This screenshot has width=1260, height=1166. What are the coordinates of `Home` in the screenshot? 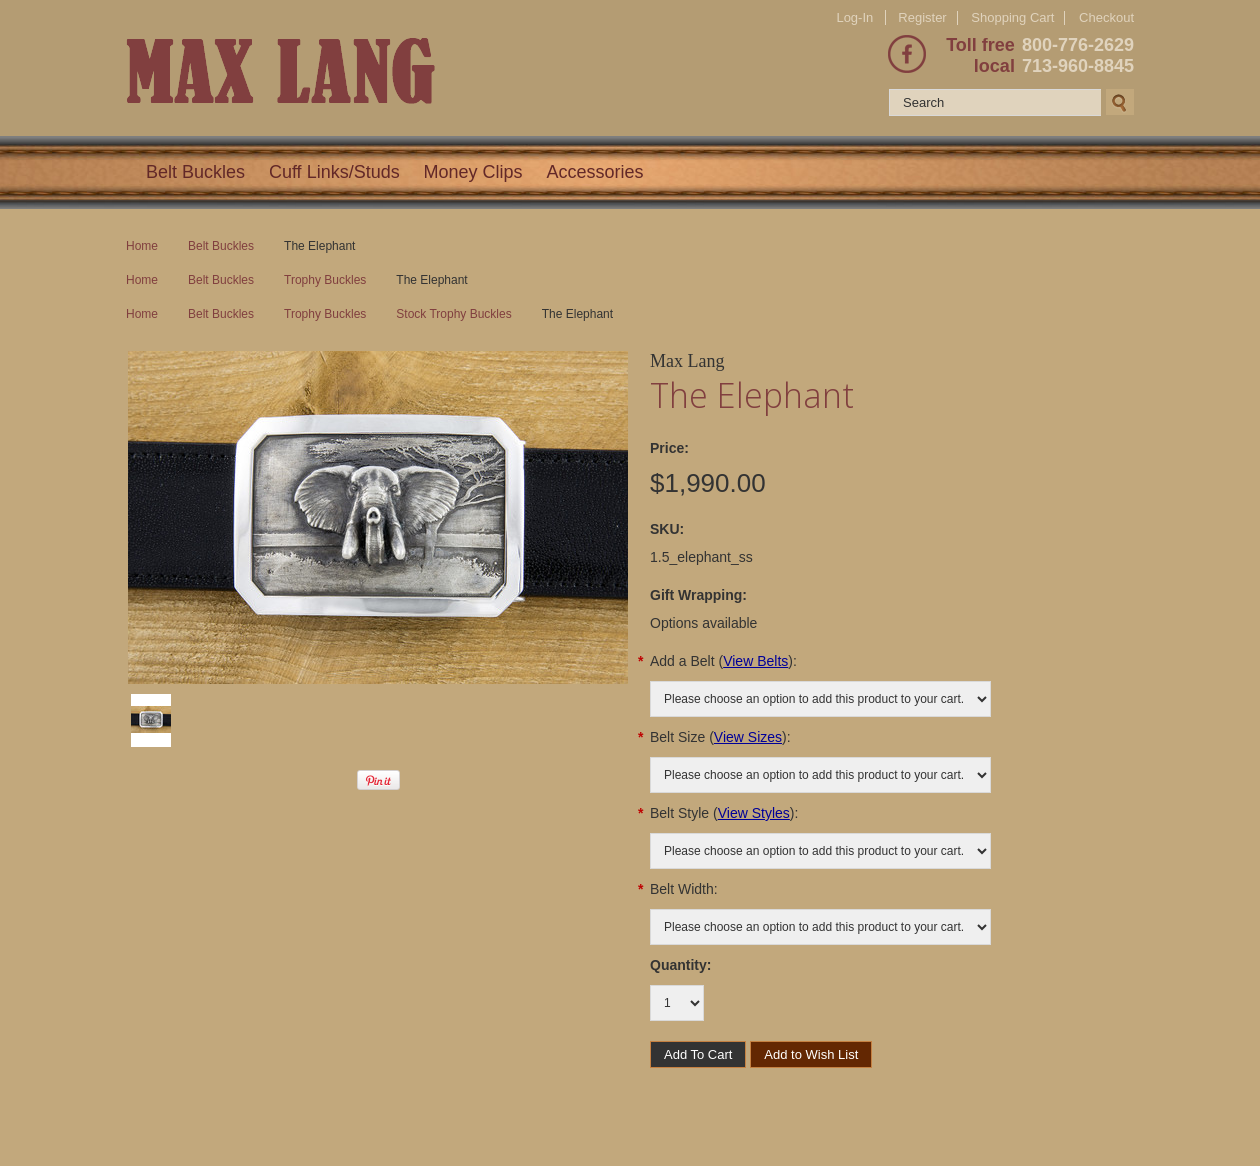 It's located at (142, 246).